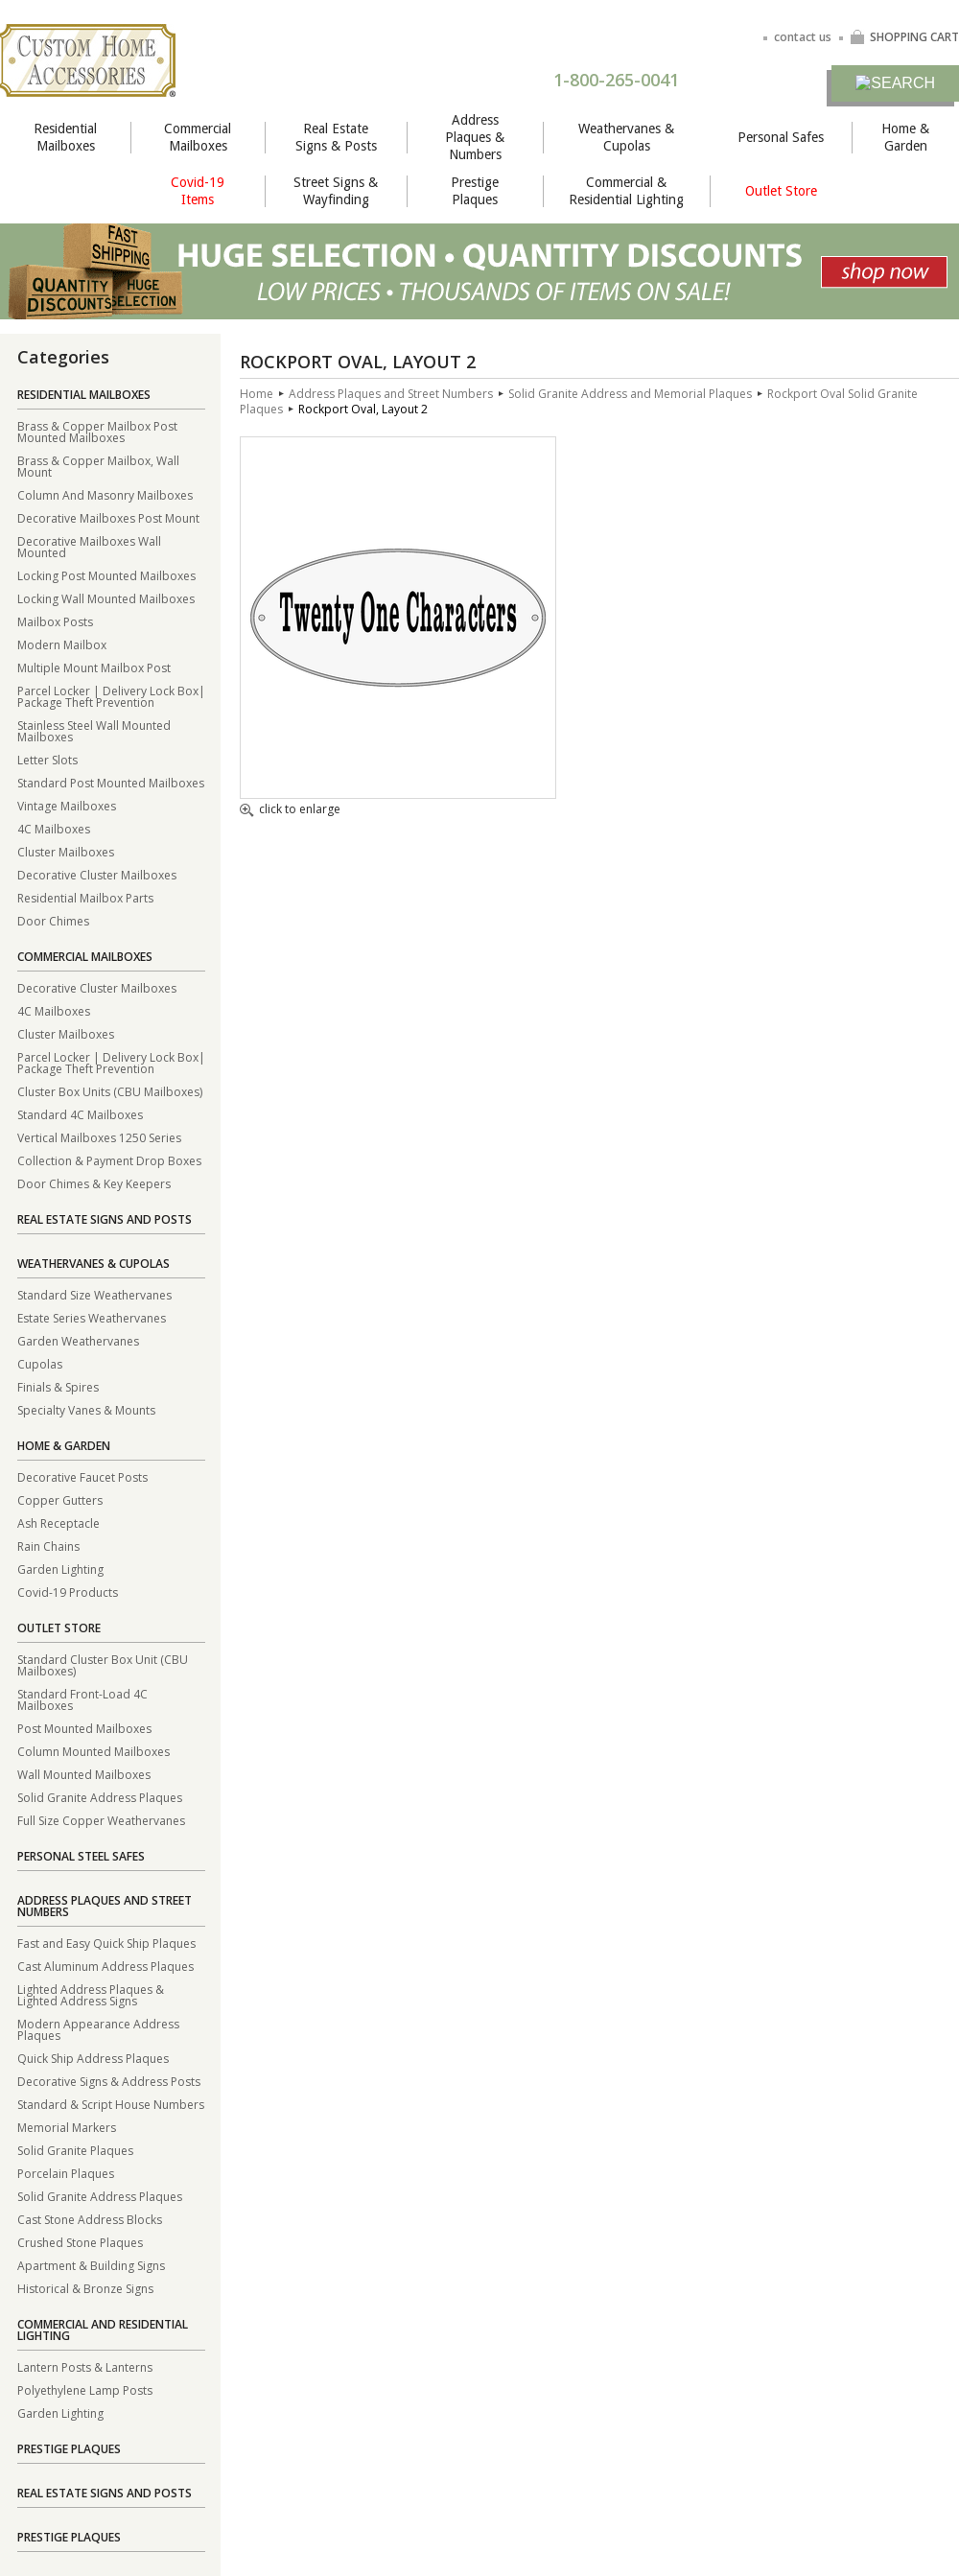 Image resolution: width=959 pixels, height=2576 pixels. Describe the element at coordinates (91, 2265) in the screenshot. I see `Apartment & Building Signs` at that location.